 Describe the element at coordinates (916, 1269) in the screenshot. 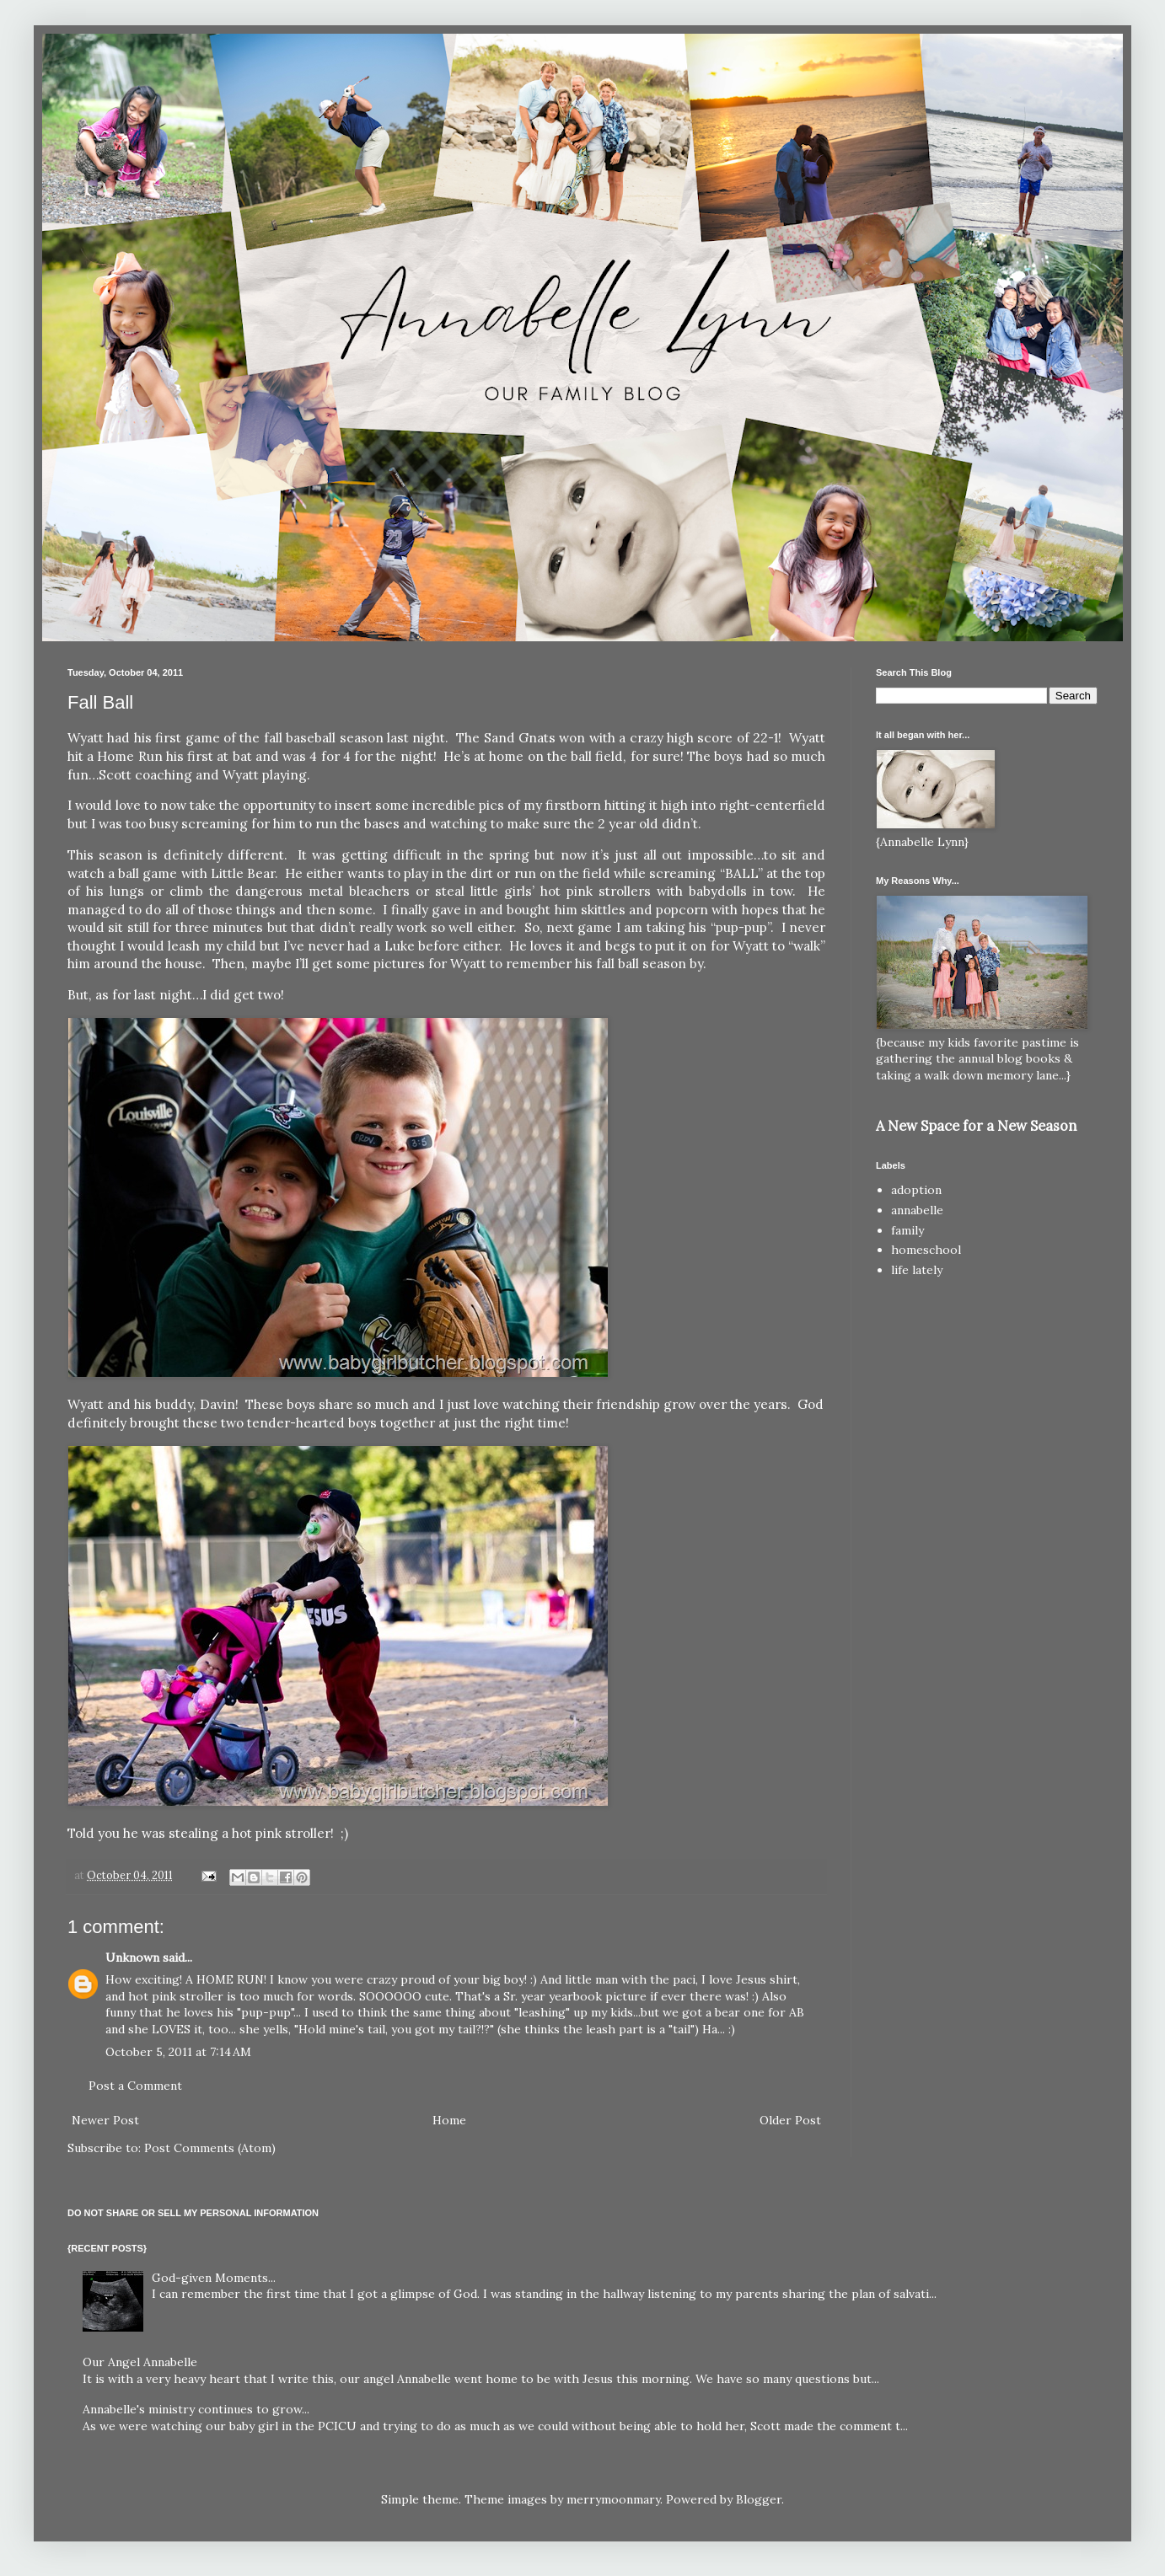

I see `life lately` at that location.